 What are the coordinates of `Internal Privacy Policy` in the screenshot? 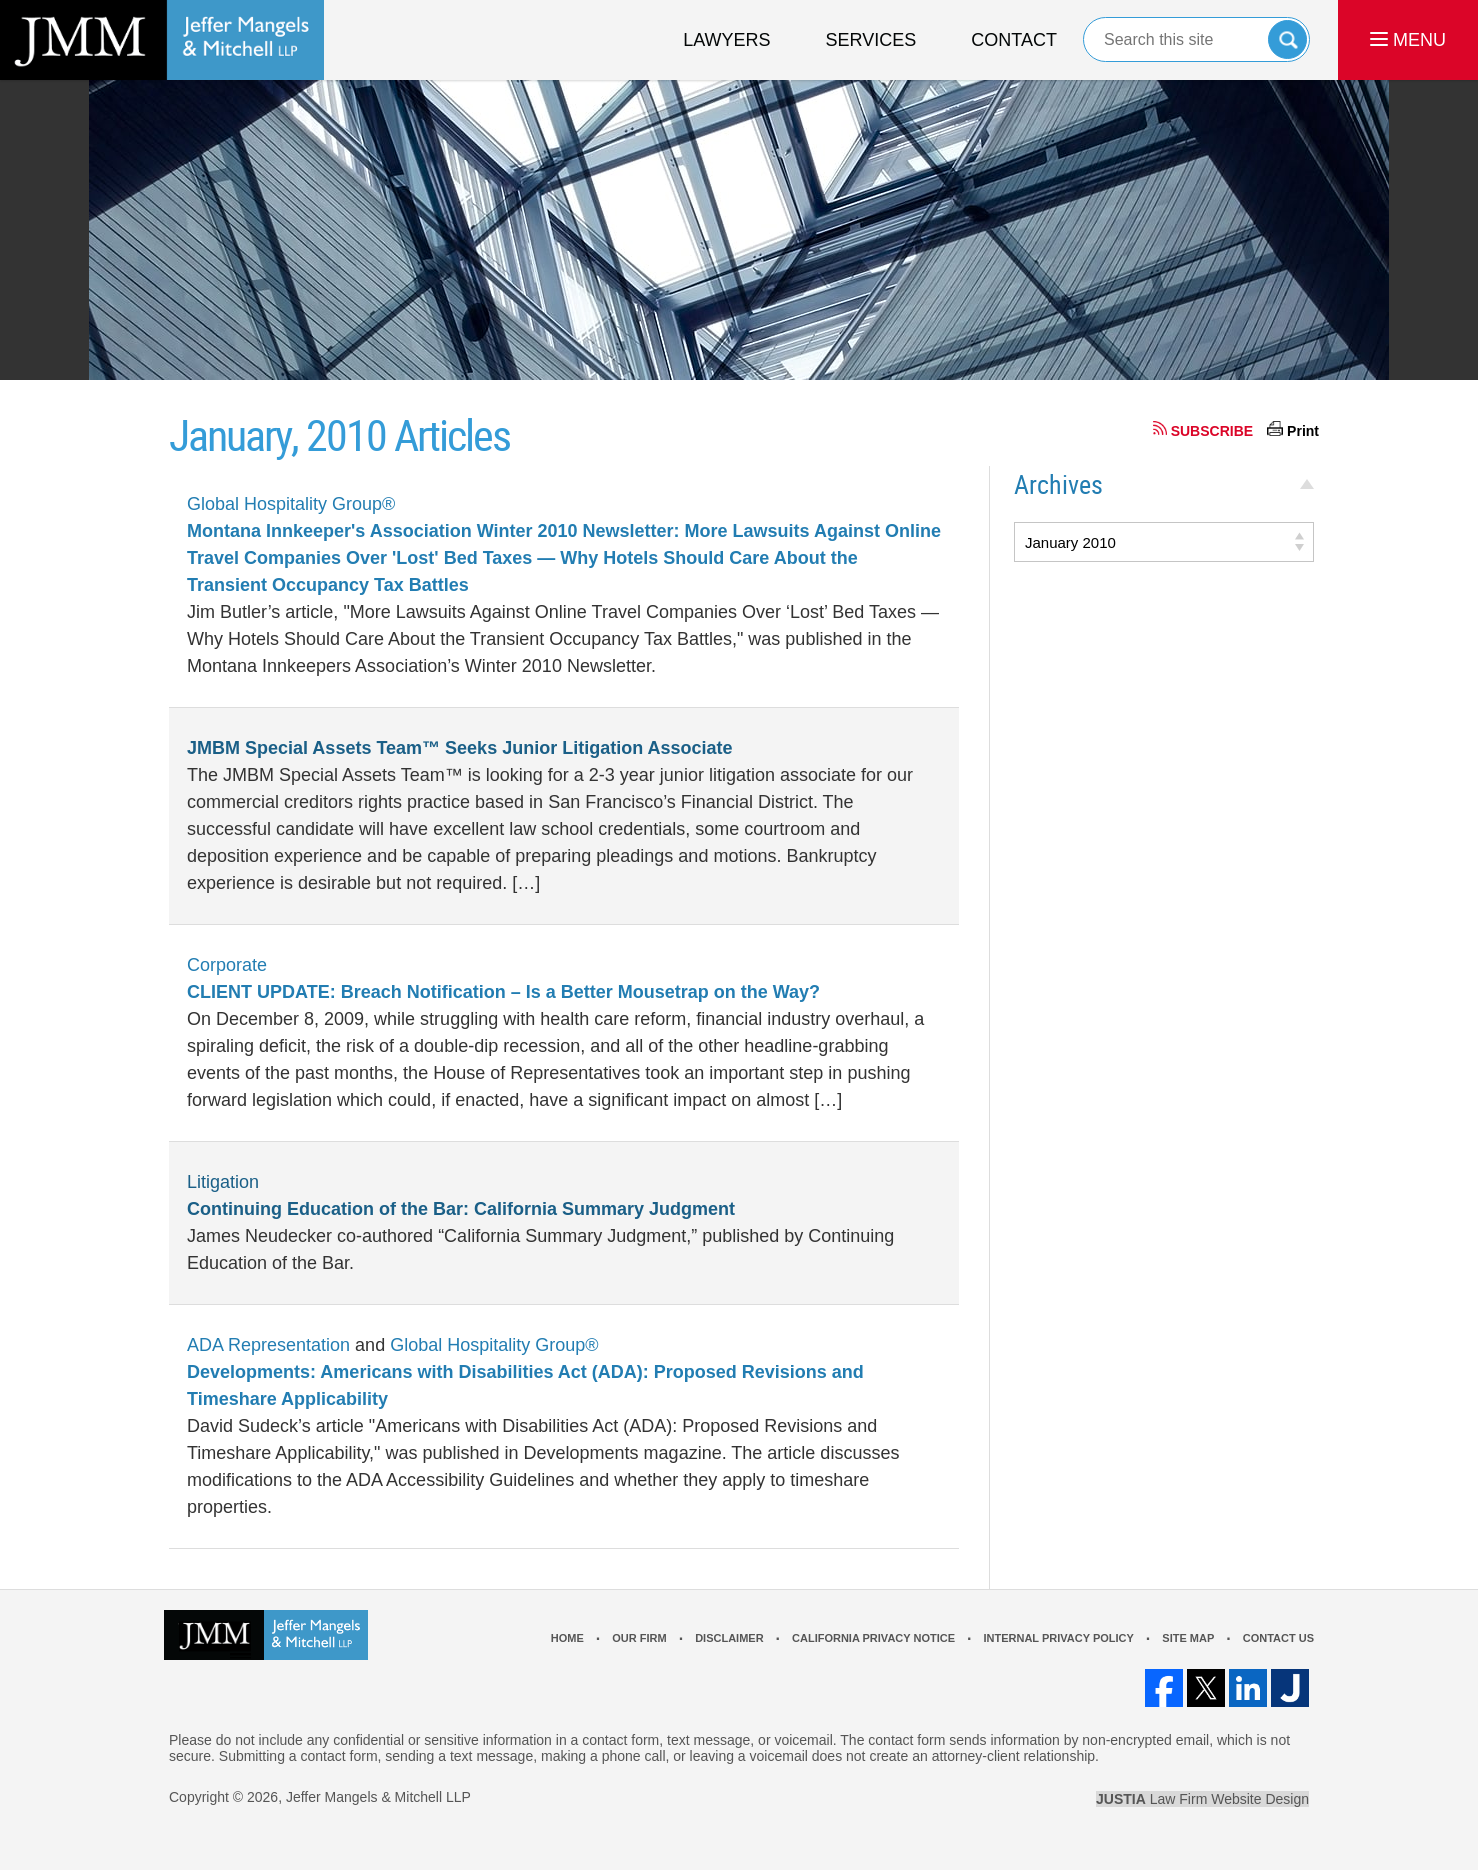 It's located at (1058, 1638).